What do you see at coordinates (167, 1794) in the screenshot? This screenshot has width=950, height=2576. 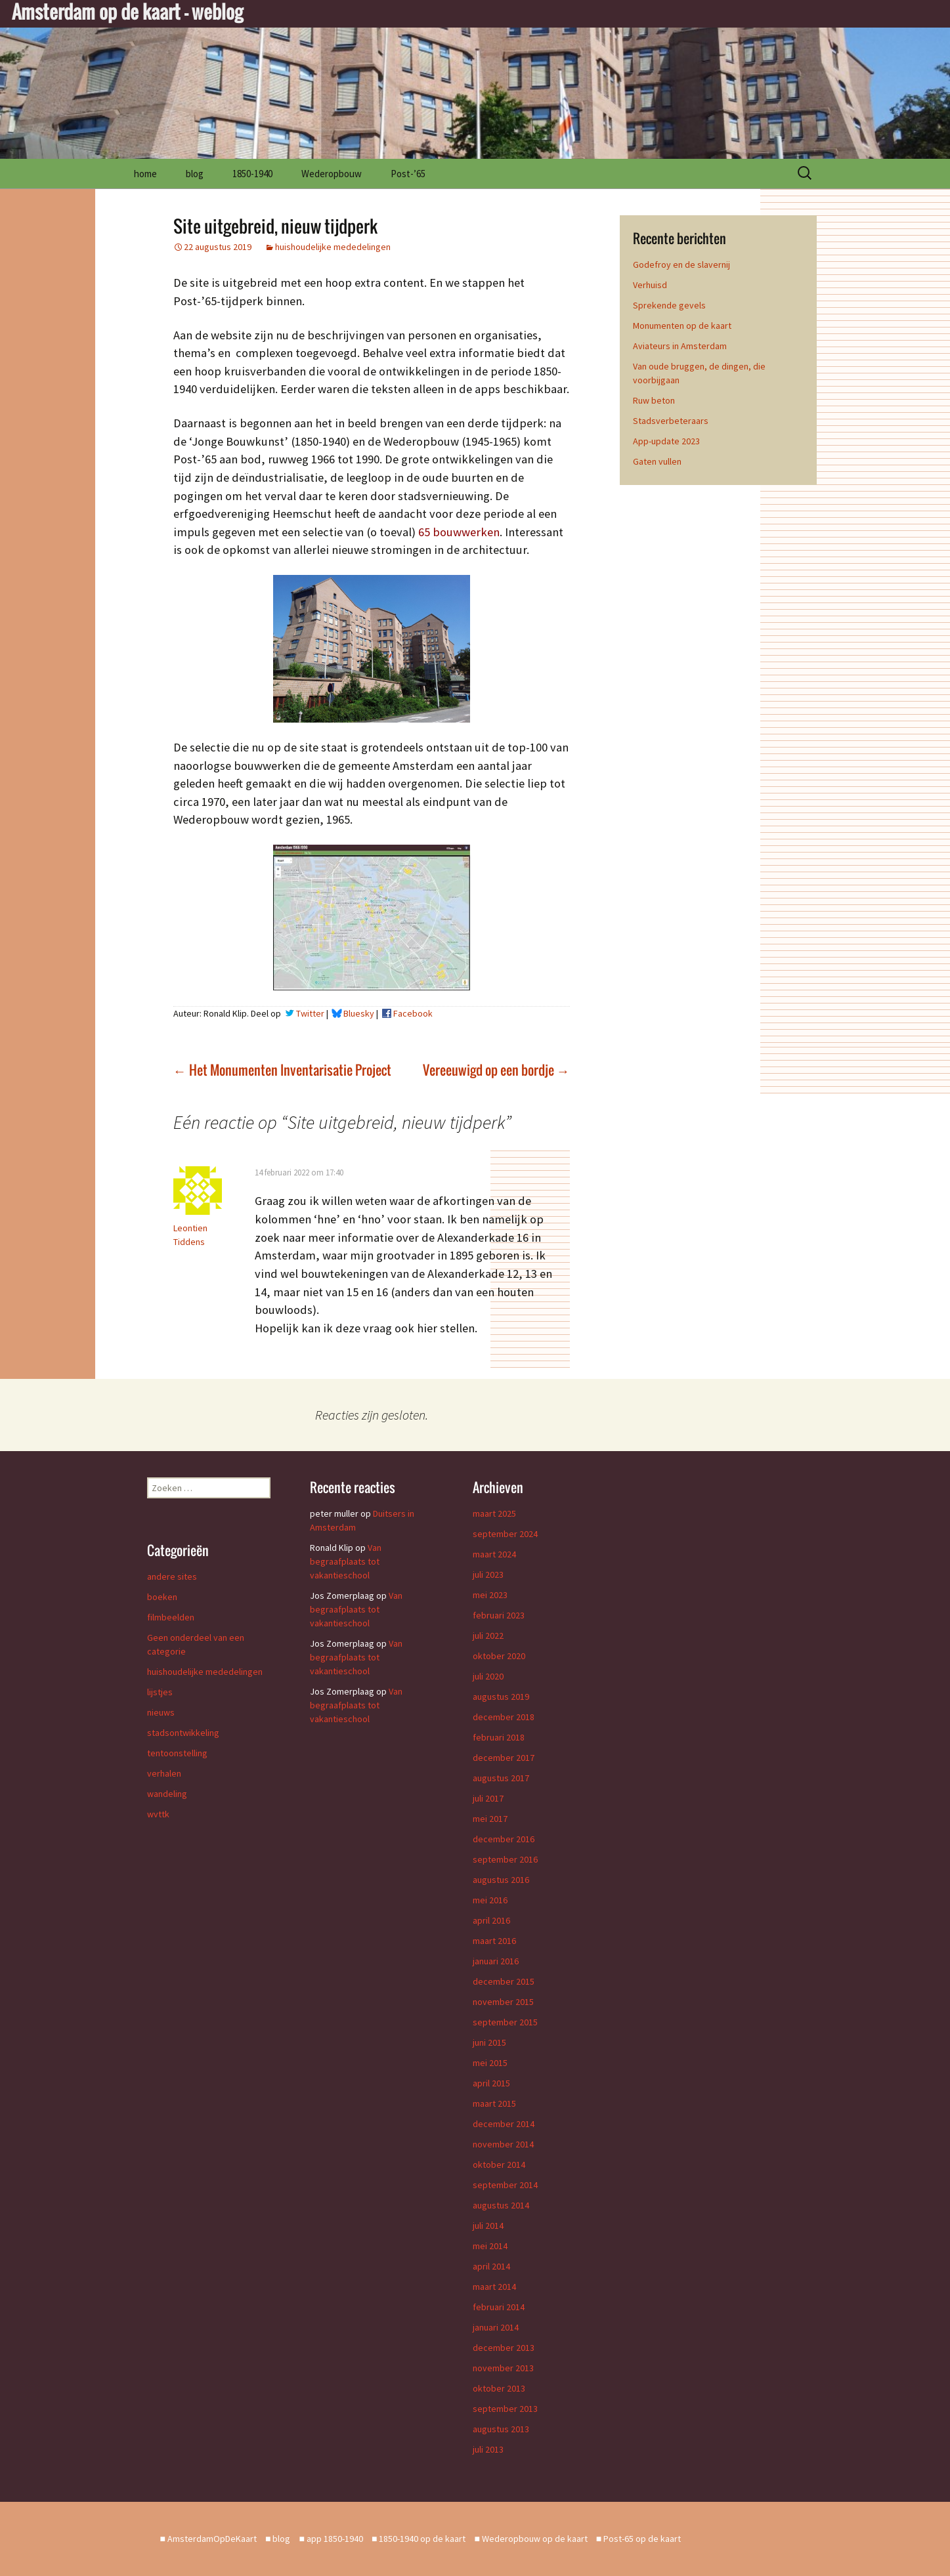 I see `wandeling` at bounding box center [167, 1794].